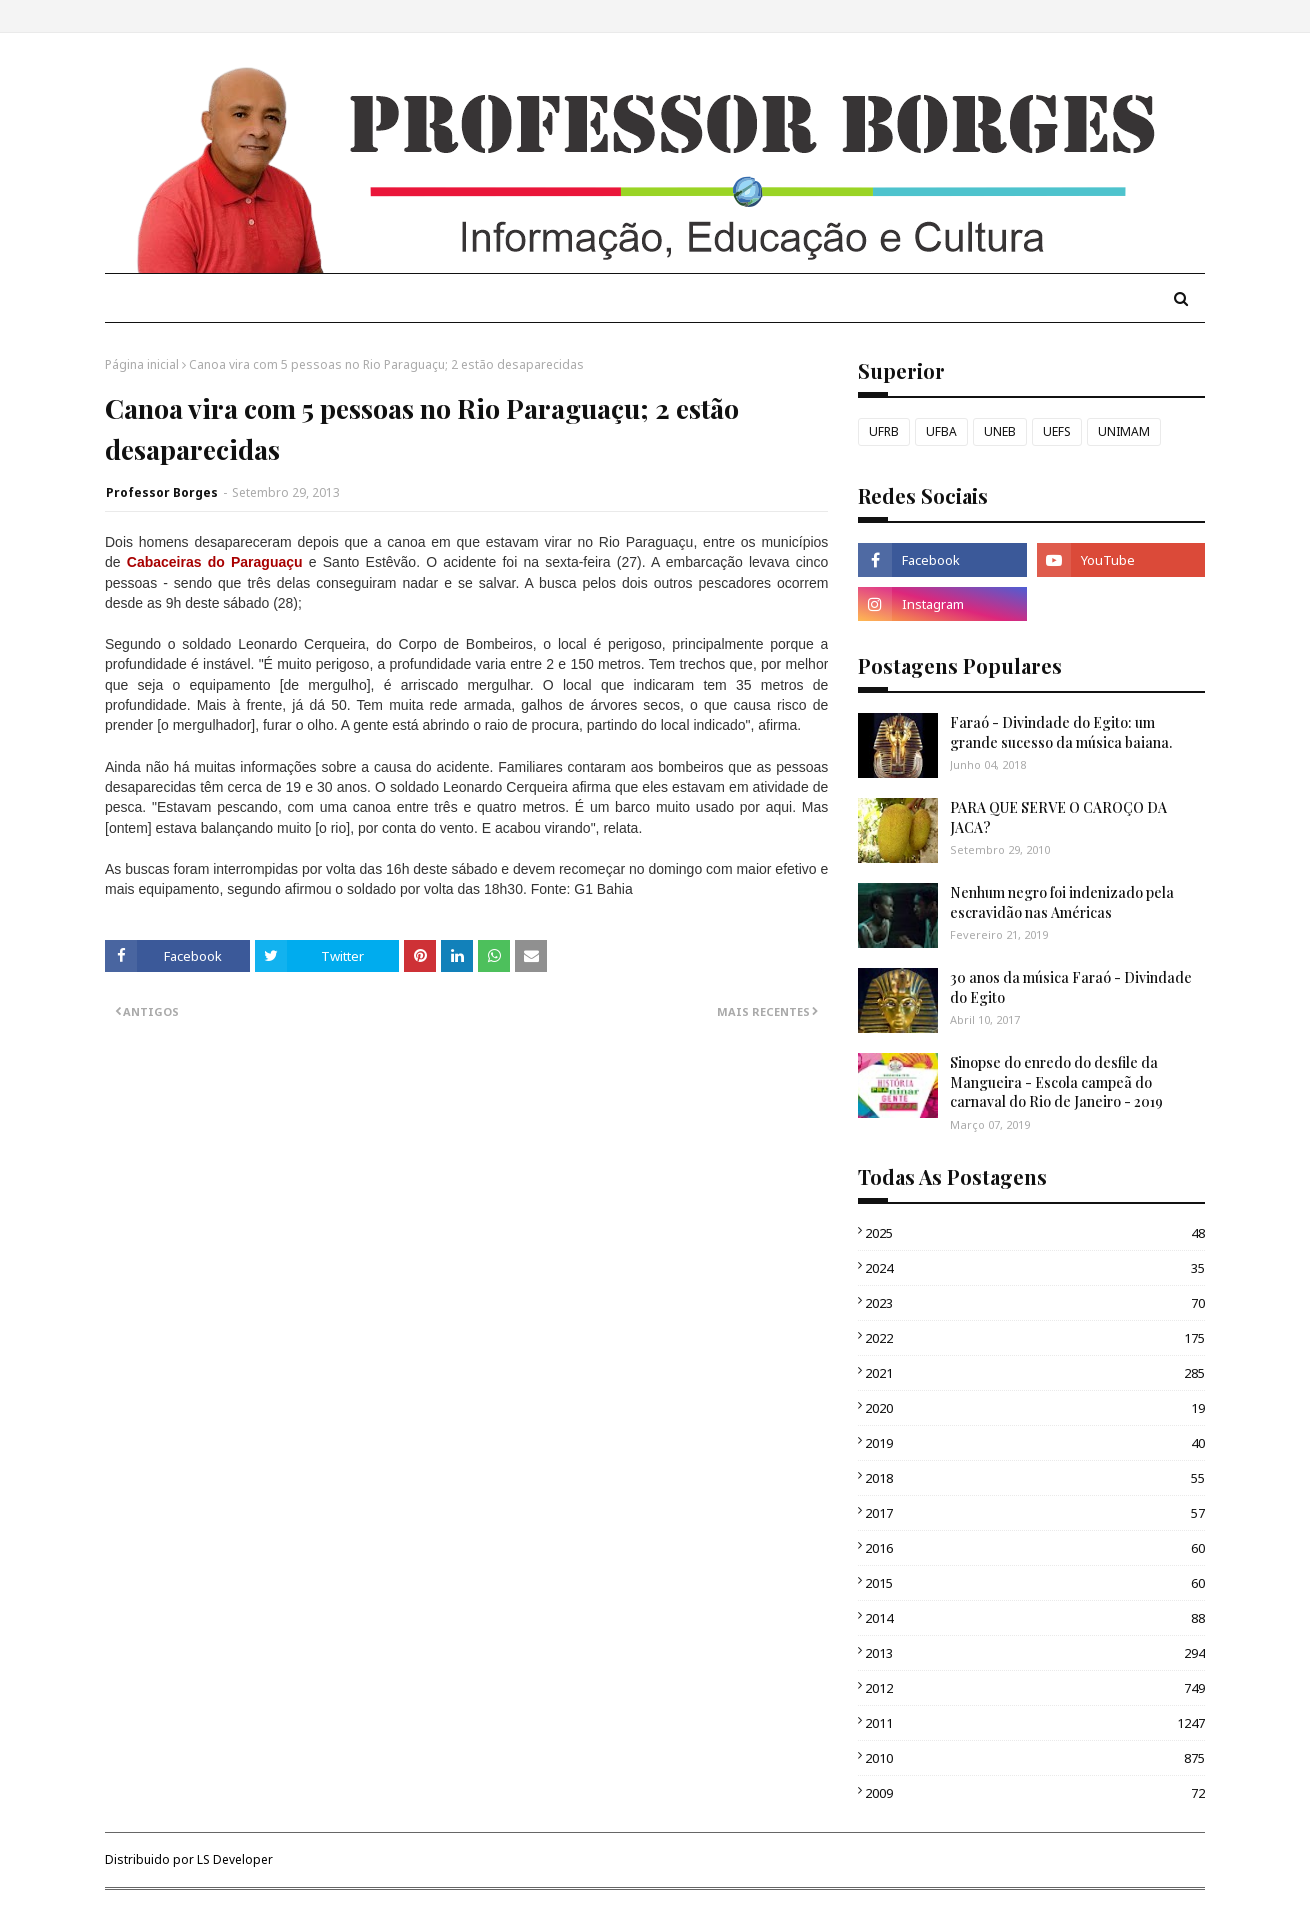 This screenshot has height=1905, width=1310. I want to click on Cabaceiras do Paraguaçu, so click(215, 562).